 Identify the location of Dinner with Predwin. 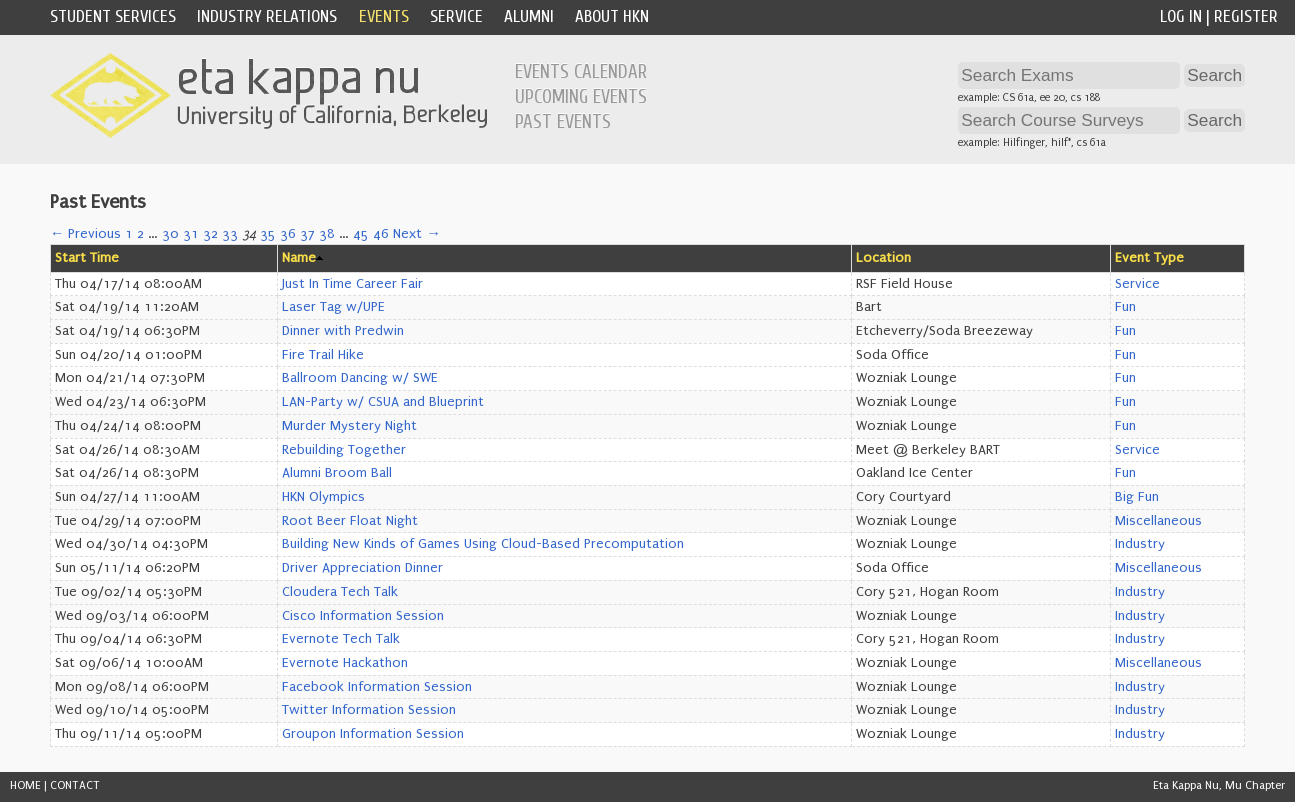
(343, 331).